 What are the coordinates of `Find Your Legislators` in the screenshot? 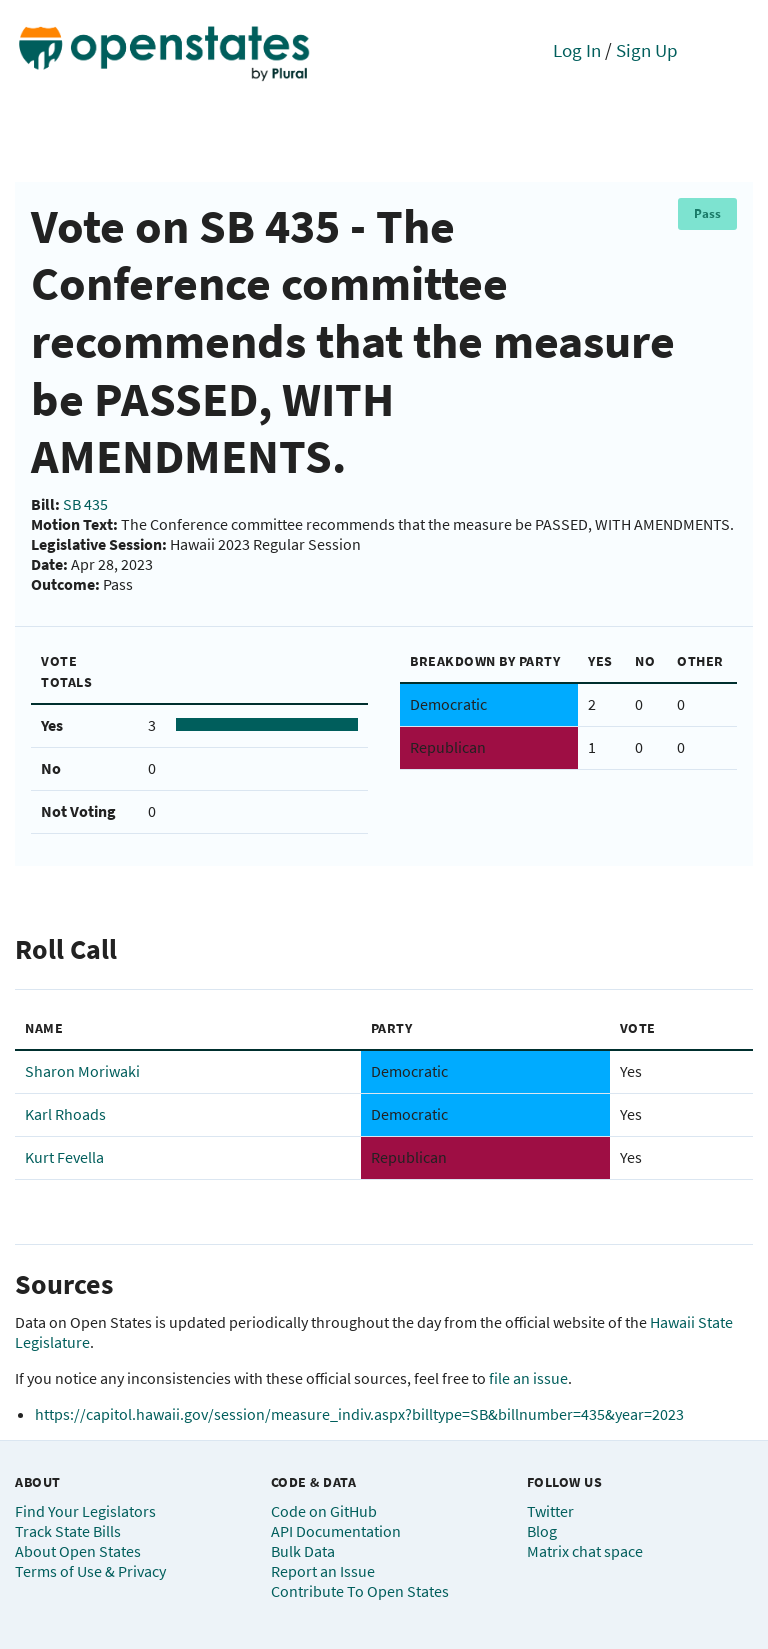 It's located at (85, 1511).